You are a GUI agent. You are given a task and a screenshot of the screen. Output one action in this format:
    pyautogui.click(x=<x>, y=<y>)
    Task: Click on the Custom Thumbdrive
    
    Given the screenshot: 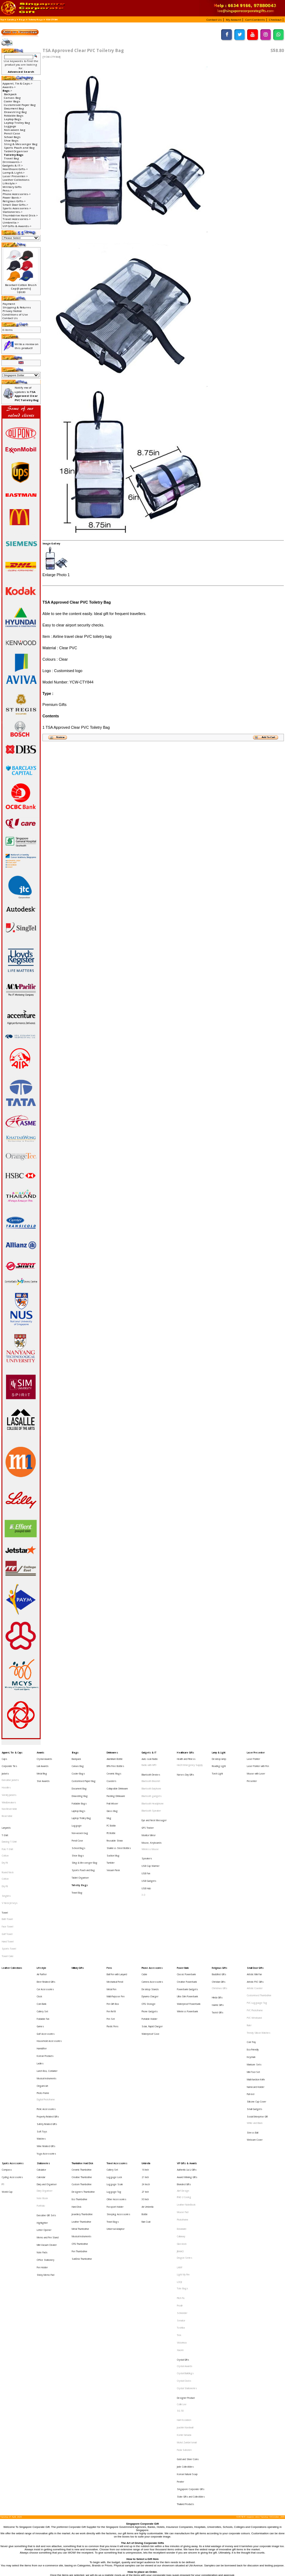 What is the action you would take?
    pyautogui.click(x=82, y=2070)
    